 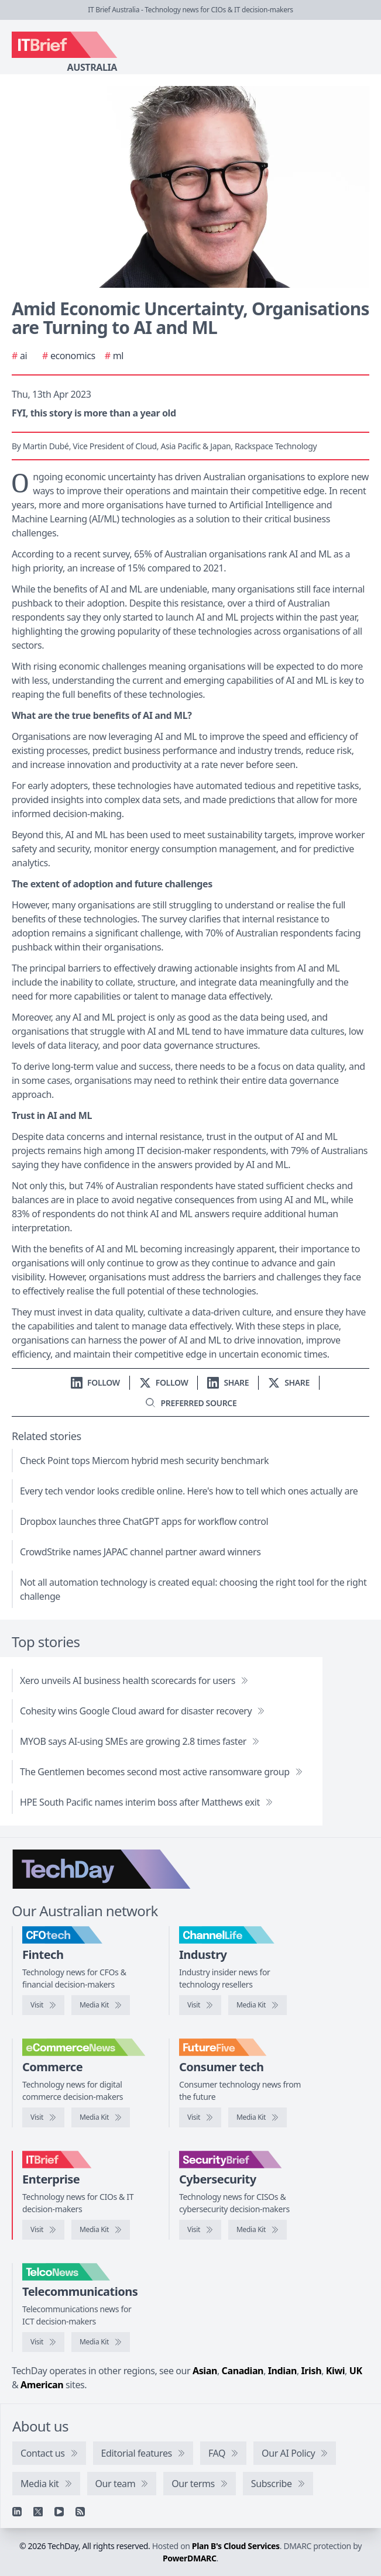 I want to click on Indian, so click(x=282, y=2370).